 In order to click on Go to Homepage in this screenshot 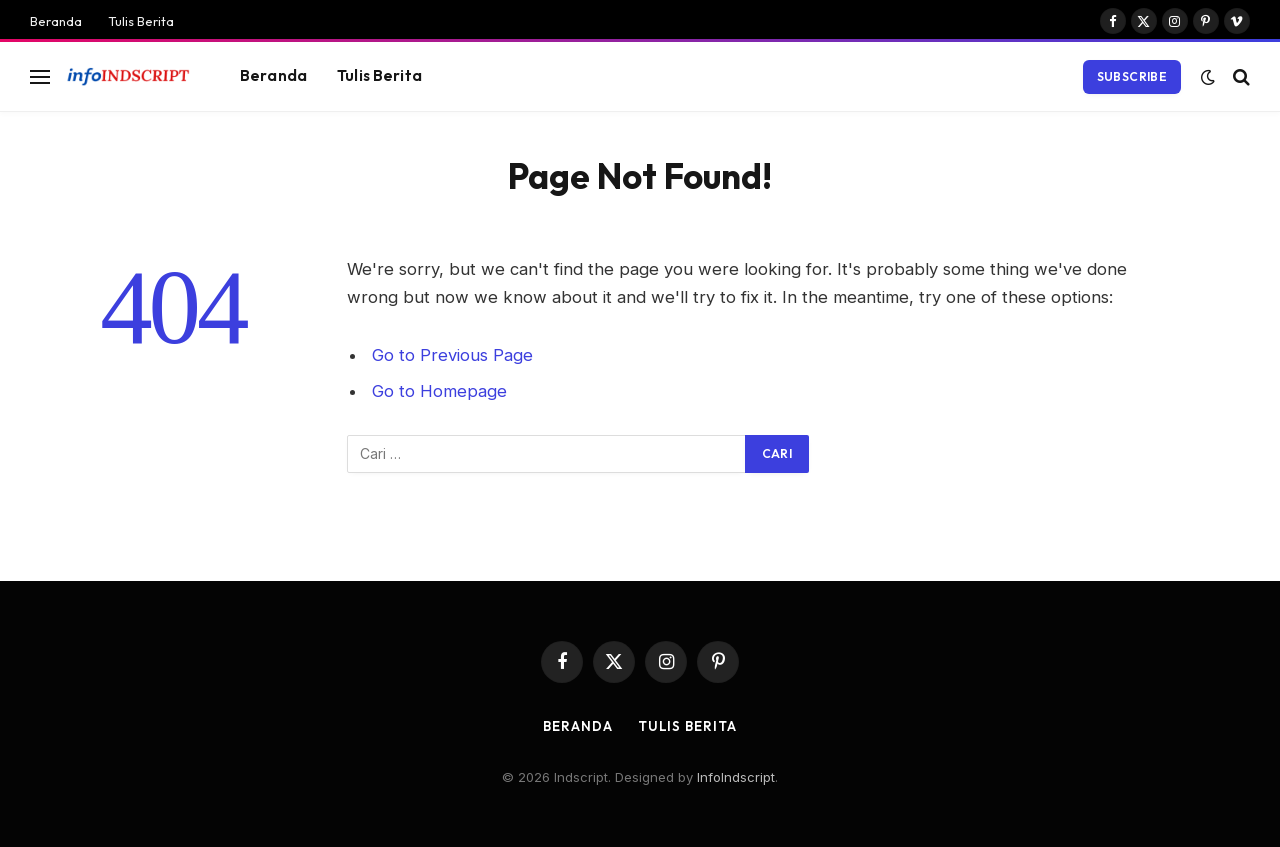, I will do `click(439, 391)`.